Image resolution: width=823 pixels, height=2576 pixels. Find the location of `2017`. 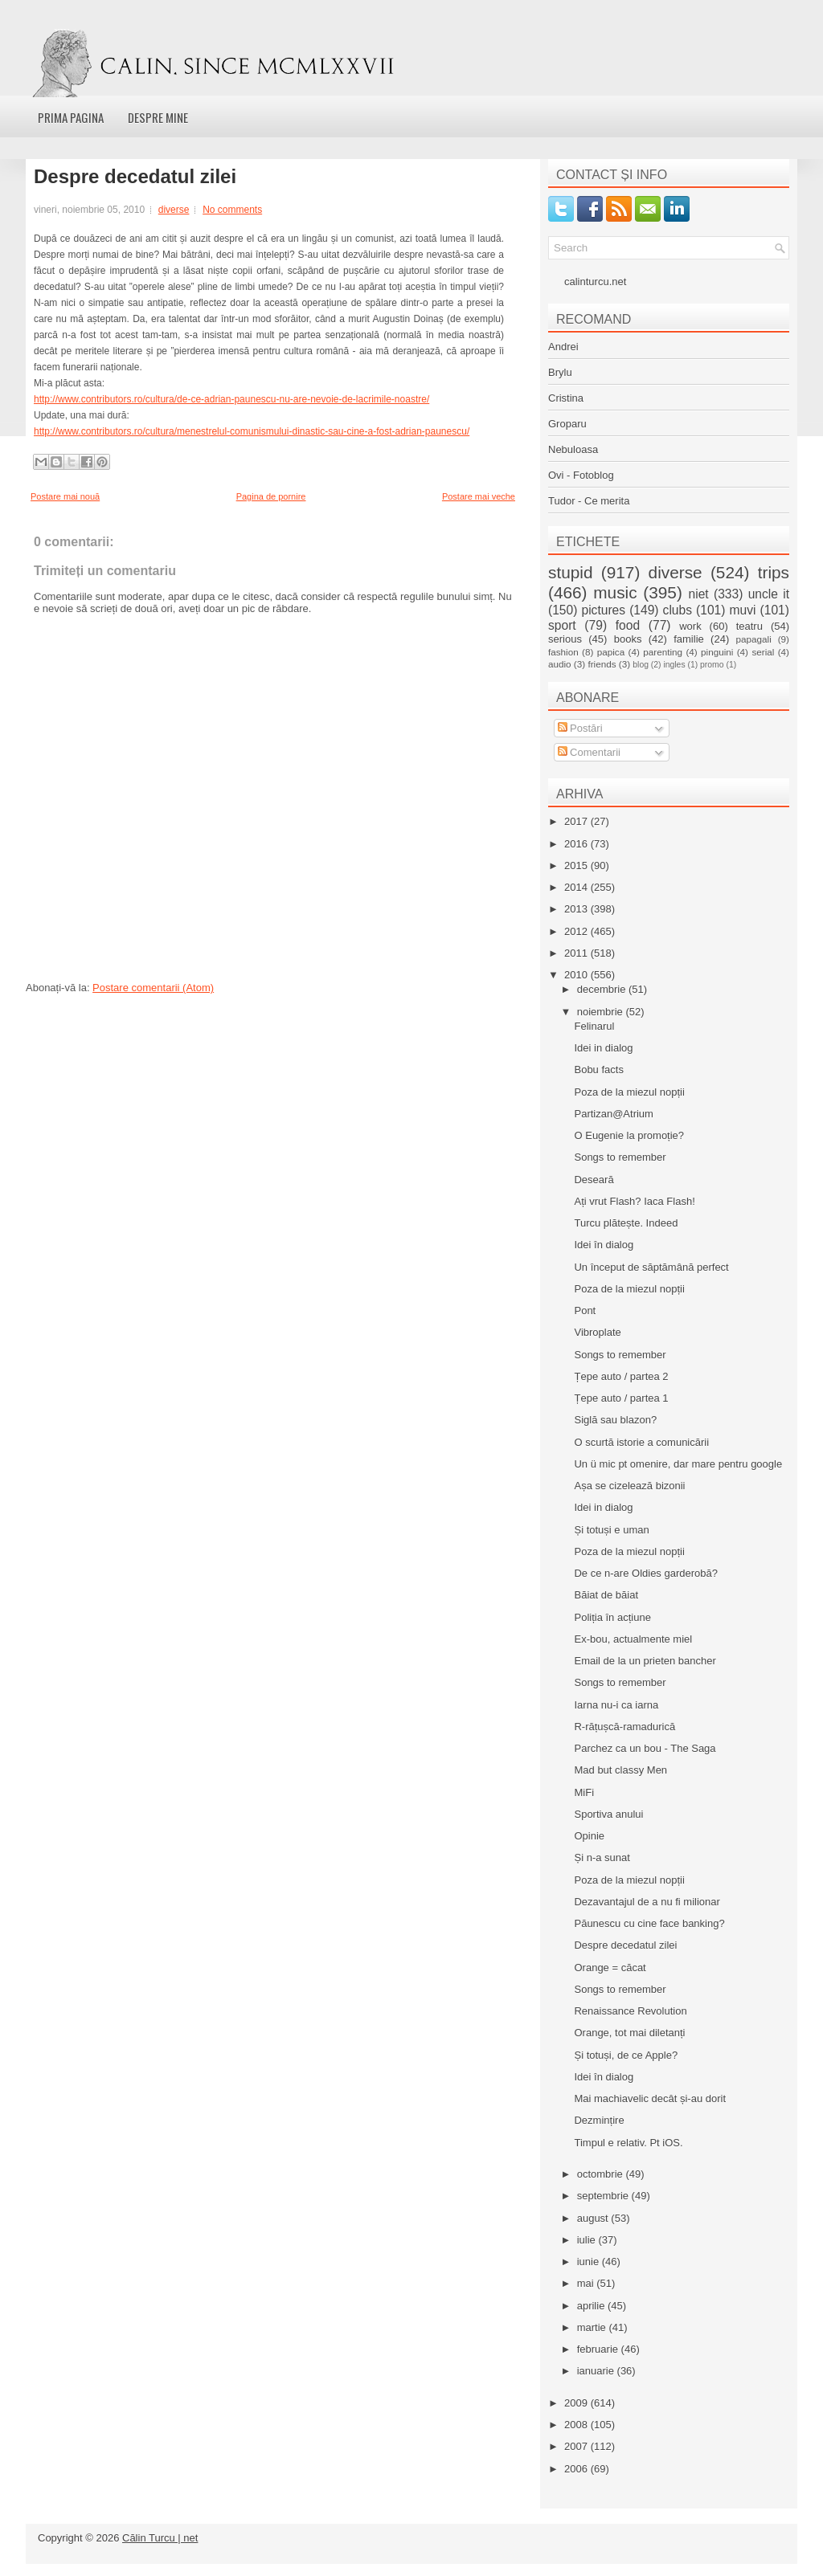

2017 is located at coordinates (577, 821).